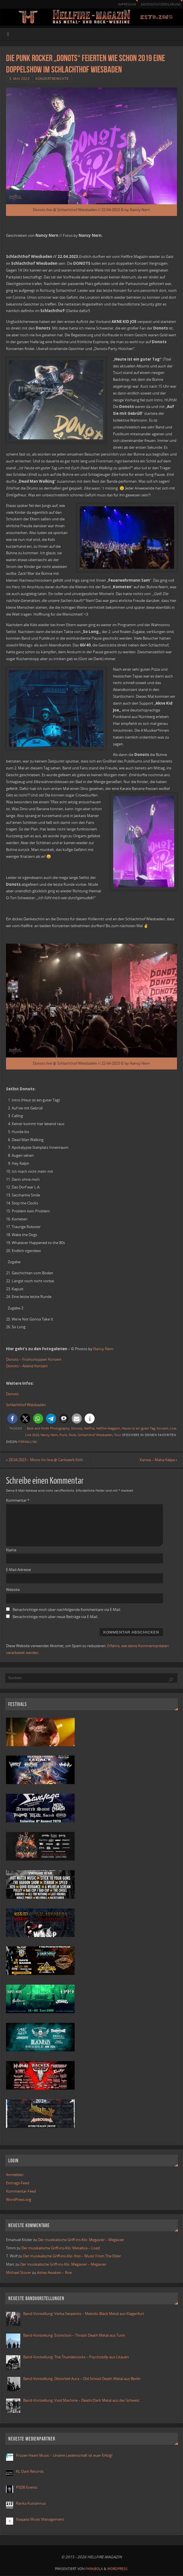 This screenshot has width=183, height=2576. What do you see at coordinates (138, 1428) in the screenshot?
I see `Heute ist ein guter Tag` at bounding box center [138, 1428].